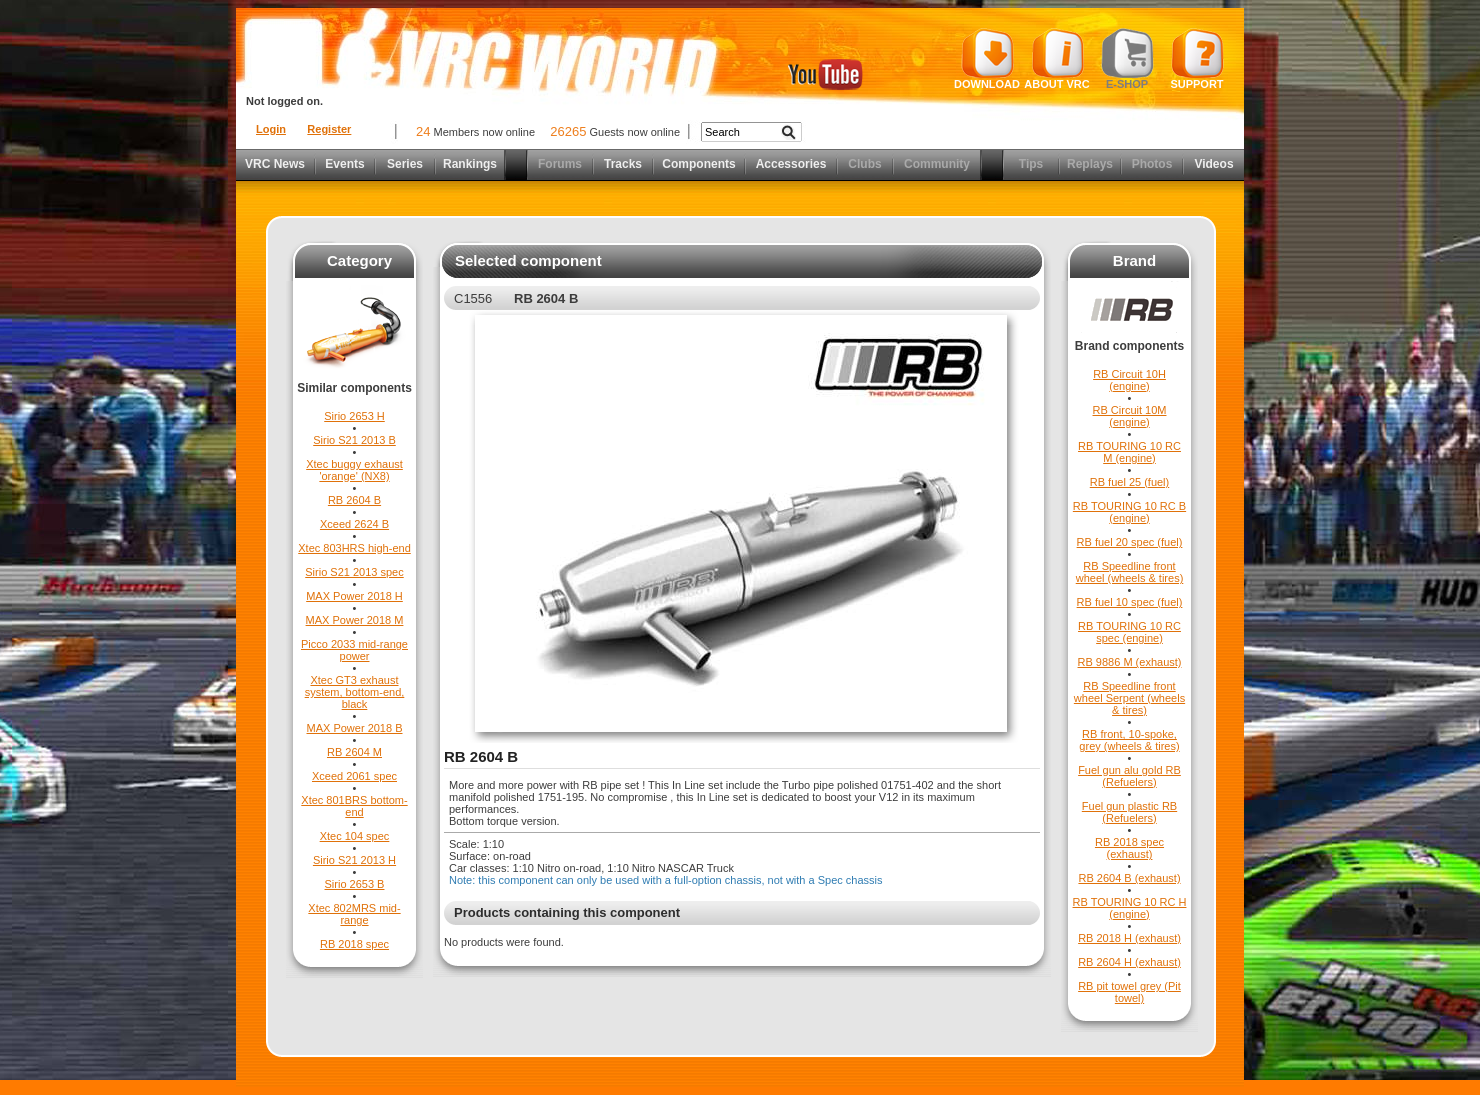 The width and height of the screenshot is (1480, 1095). What do you see at coordinates (355, 620) in the screenshot?
I see `MAX Power 2018 M` at bounding box center [355, 620].